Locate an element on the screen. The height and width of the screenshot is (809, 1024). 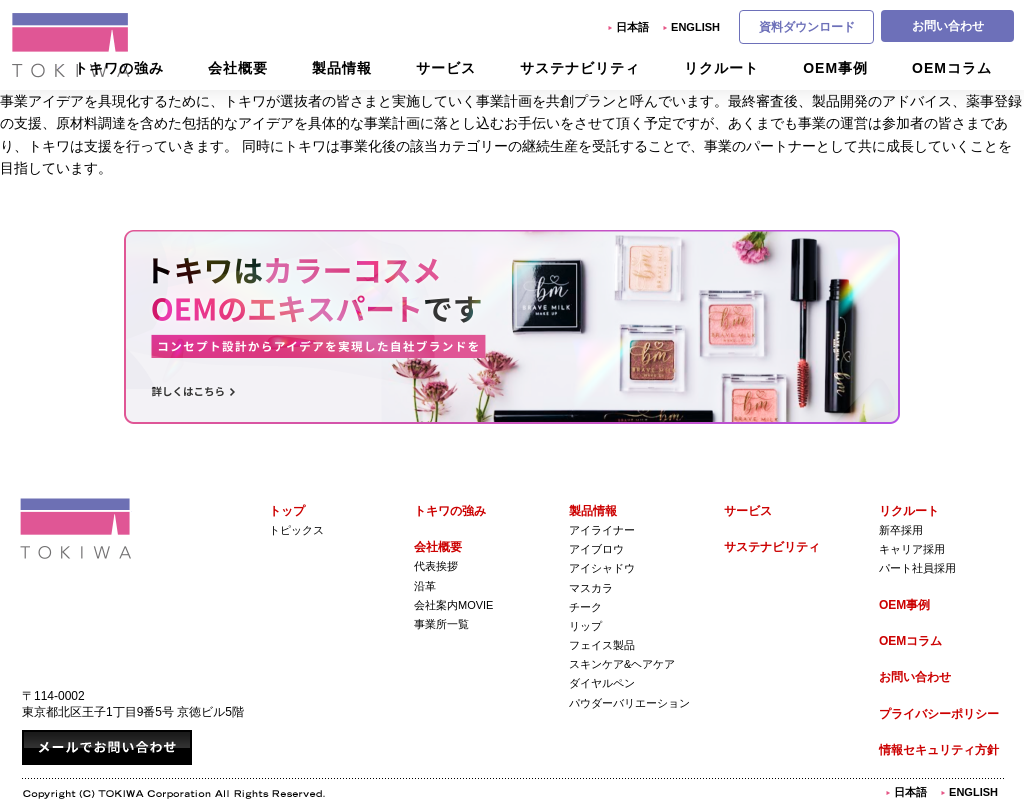
会社概要 is located at coordinates (438, 547).